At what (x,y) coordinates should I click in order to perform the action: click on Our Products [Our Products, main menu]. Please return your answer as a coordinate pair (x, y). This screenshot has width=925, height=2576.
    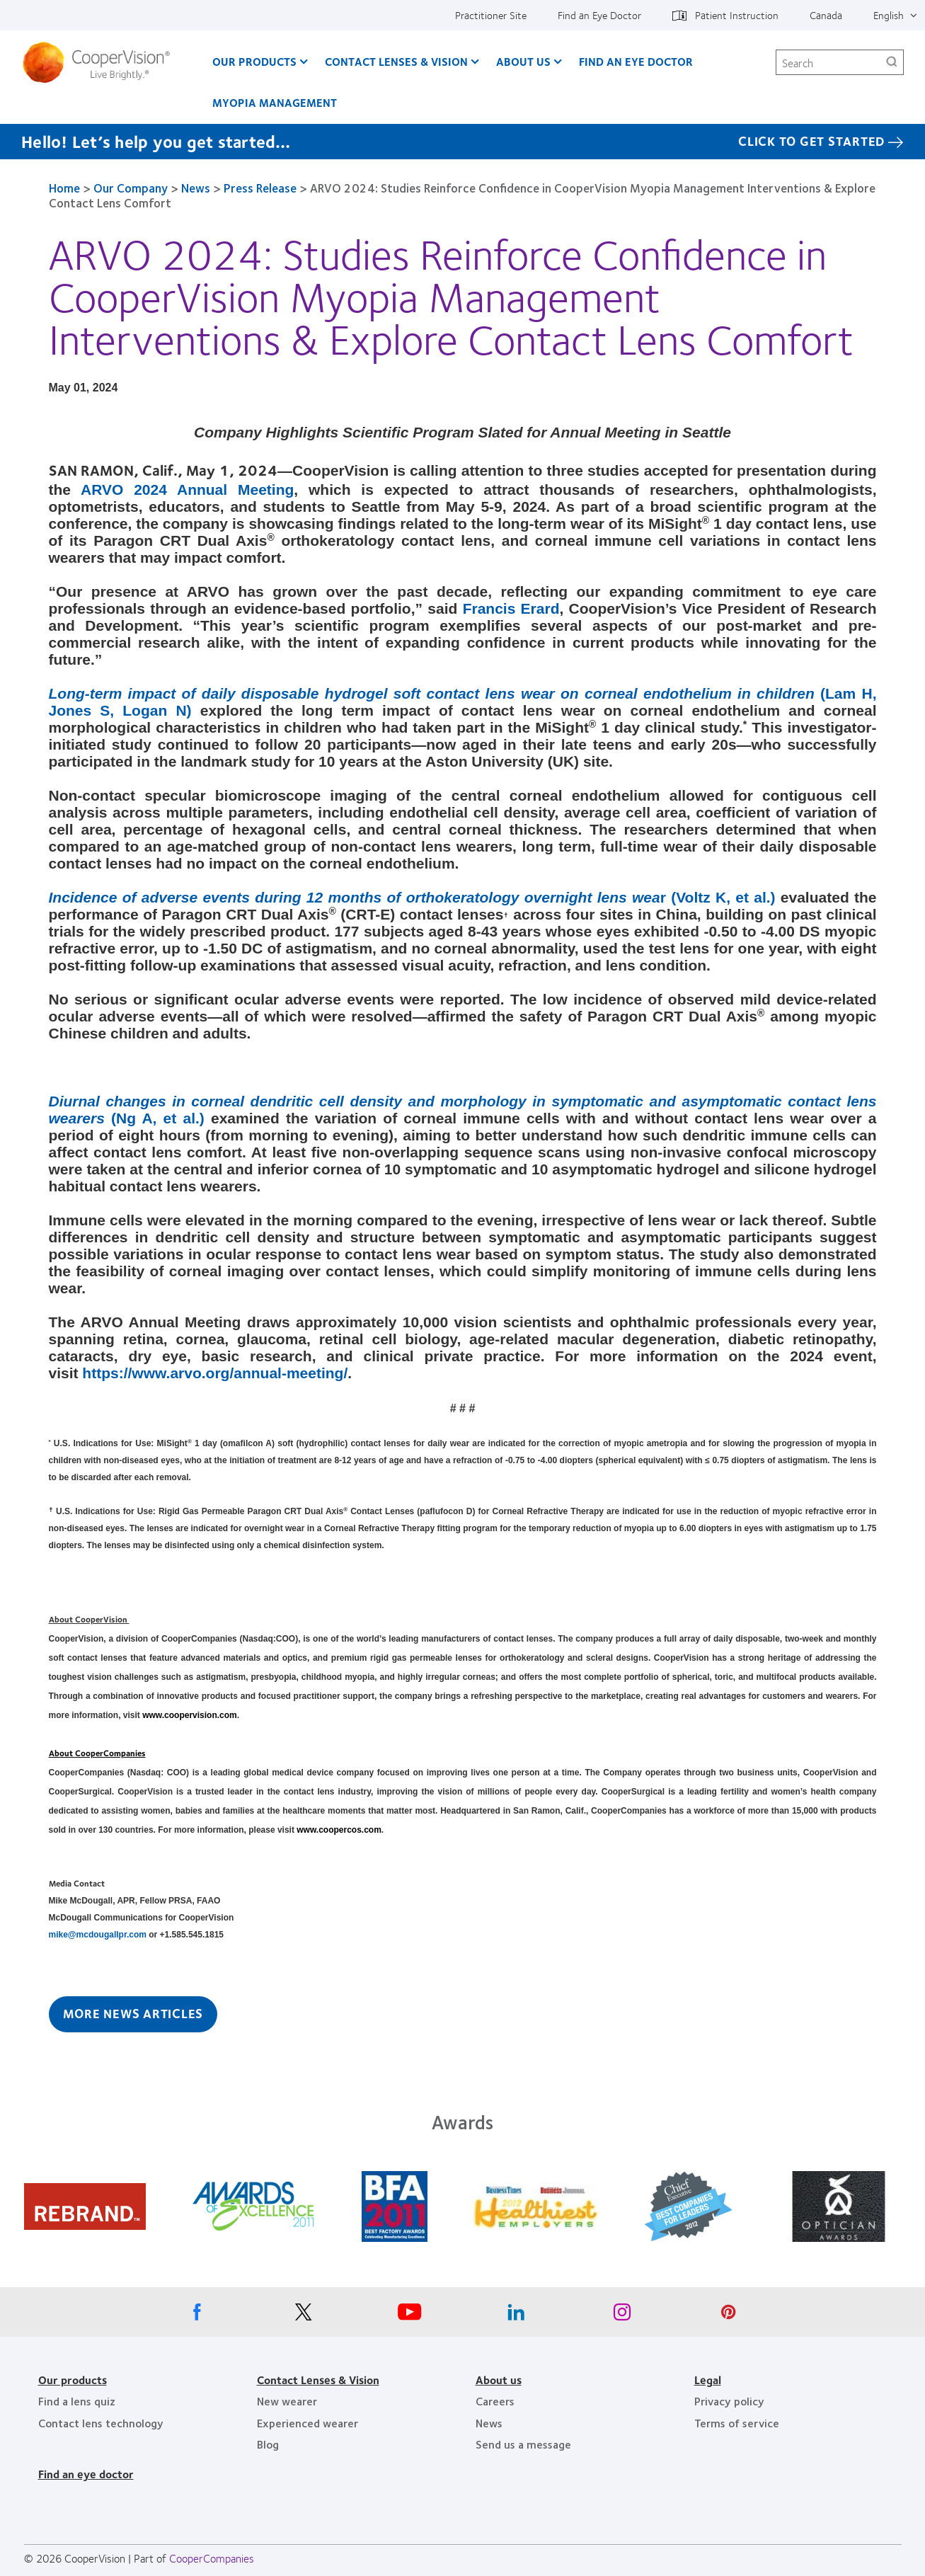
    Looking at the image, I should click on (254, 61).